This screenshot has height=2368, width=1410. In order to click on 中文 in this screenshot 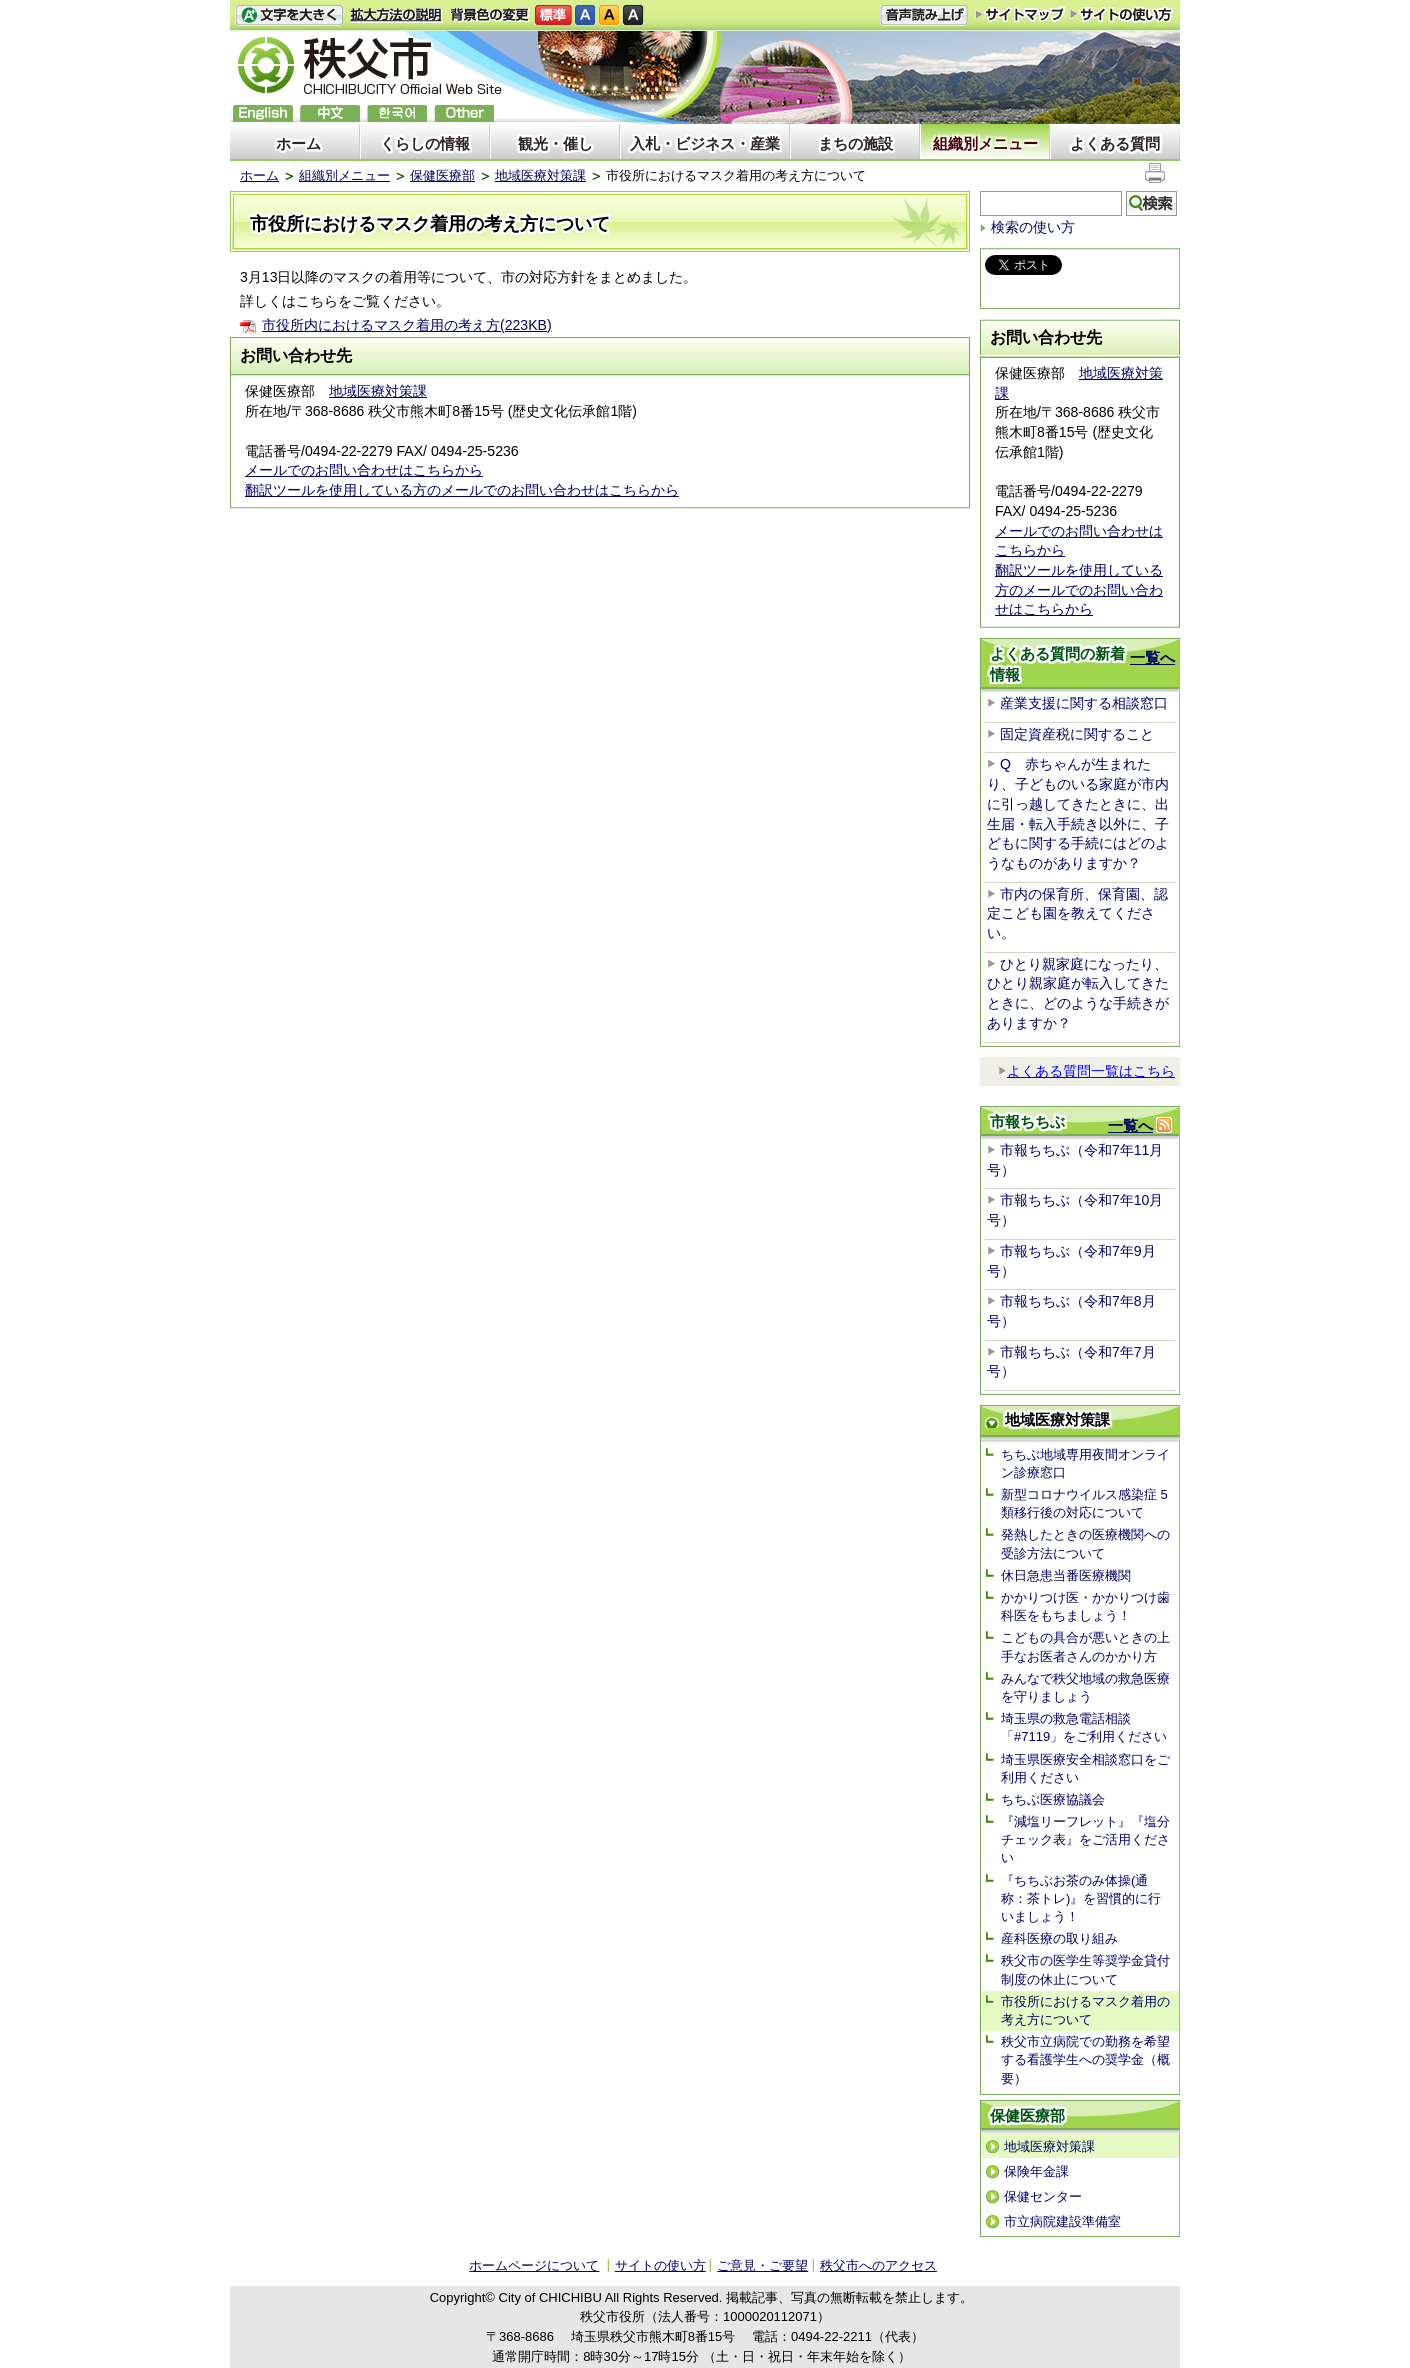, I will do `click(330, 113)`.